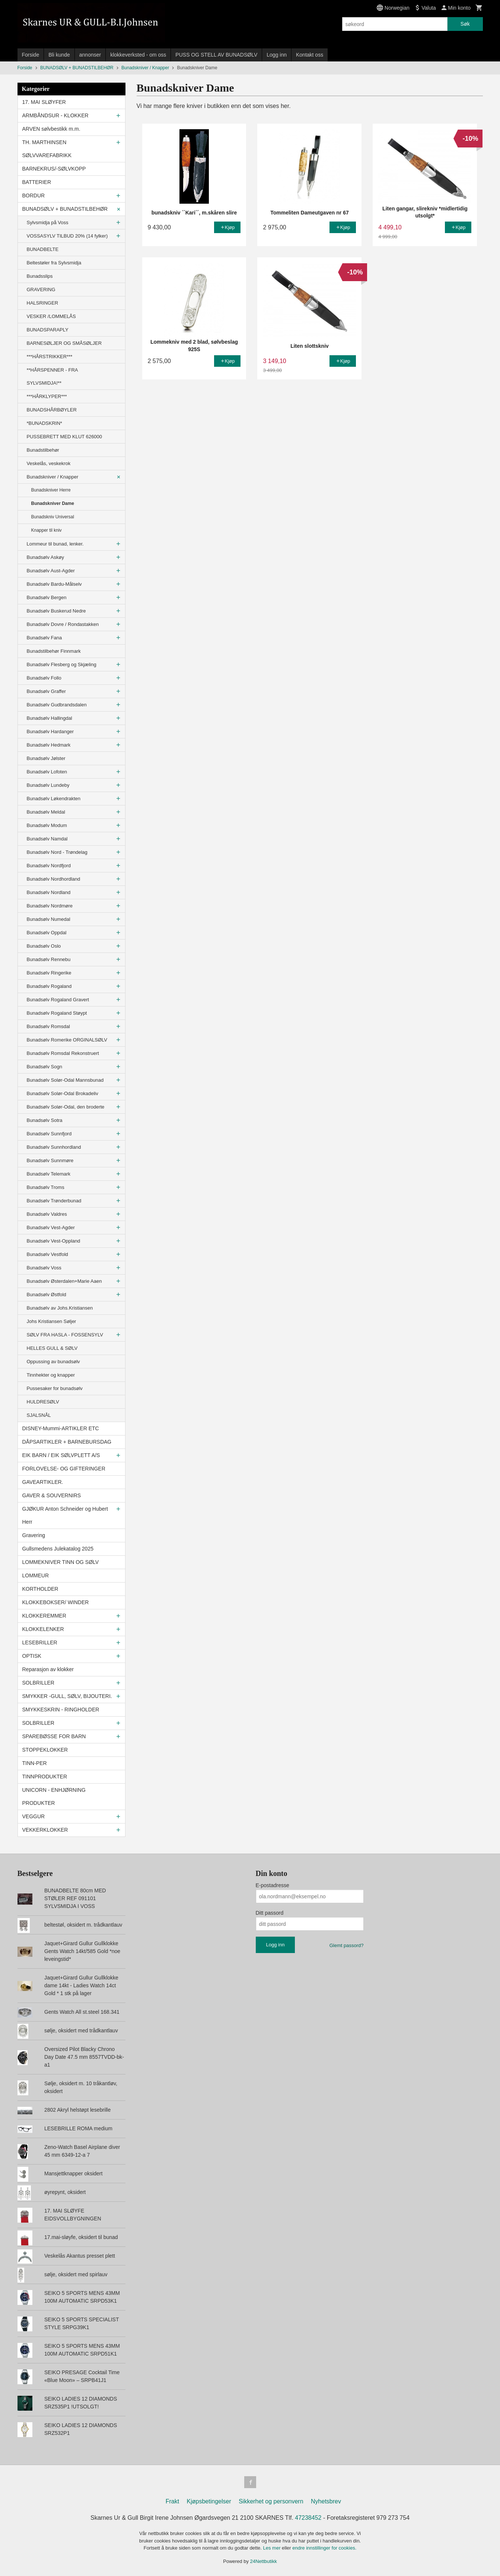  What do you see at coordinates (51, 1227) in the screenshot?
I see `Bunadsølv Vest-Agder` at bounding box center [51, 1227].